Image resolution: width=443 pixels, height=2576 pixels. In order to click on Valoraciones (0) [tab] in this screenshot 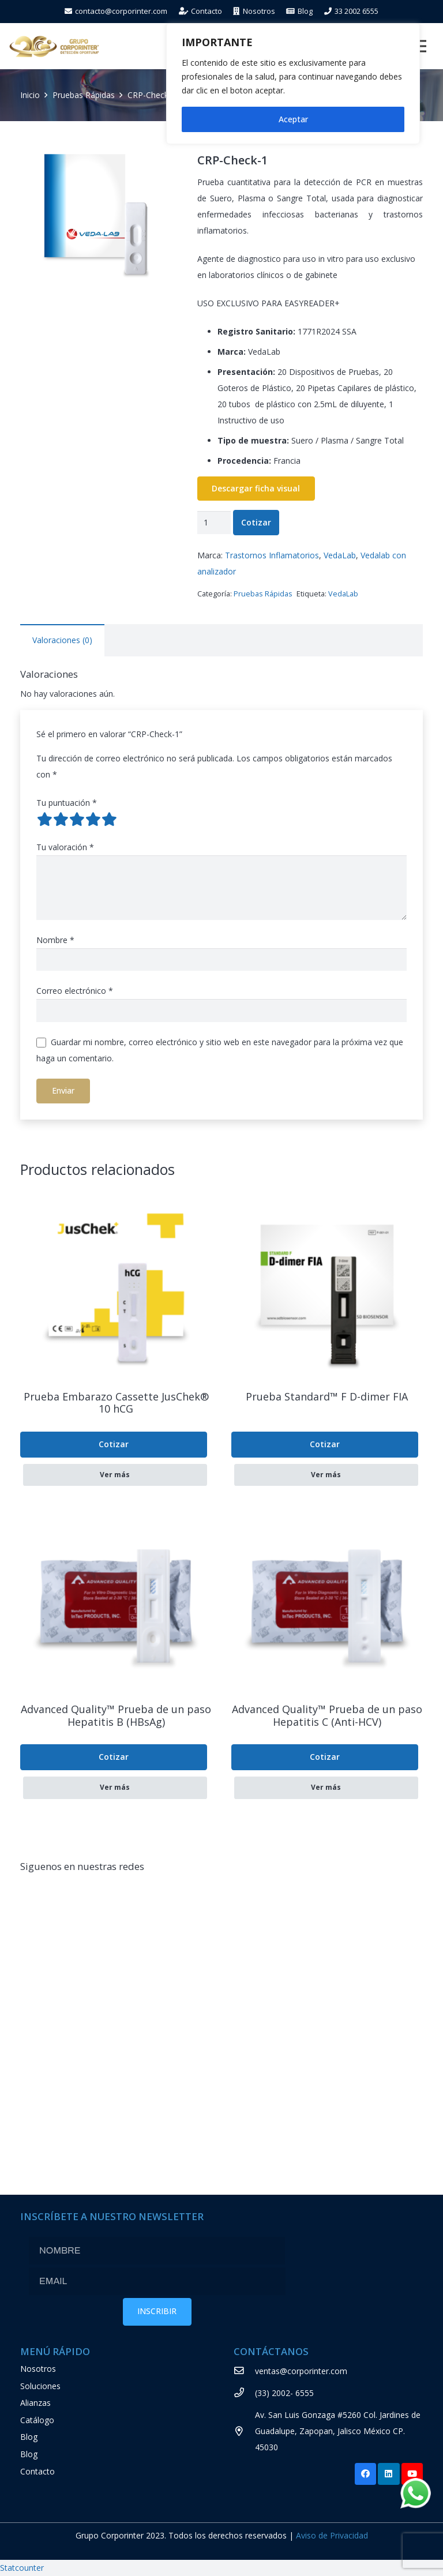, I will do `click(62, 639)`.